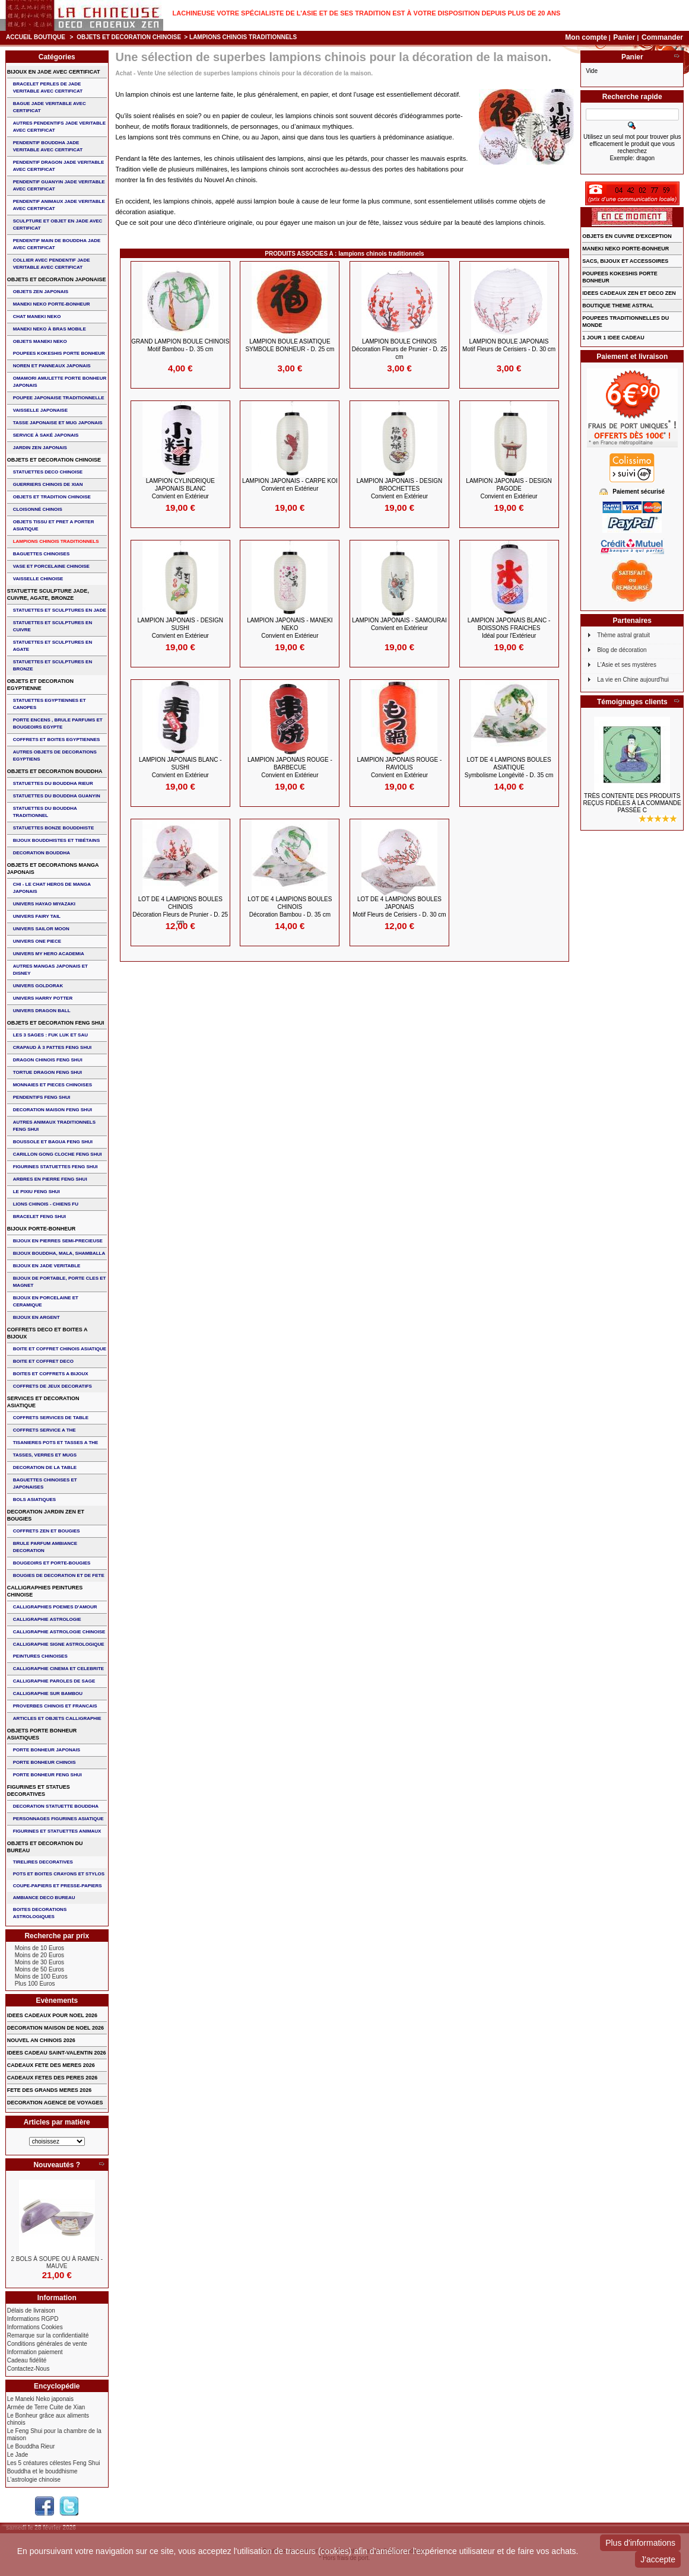 The image size is (689, 2576). I want to click on BIJOUX EN PIERRES SEMI-PRECIEUSE, so click(58, 1241).